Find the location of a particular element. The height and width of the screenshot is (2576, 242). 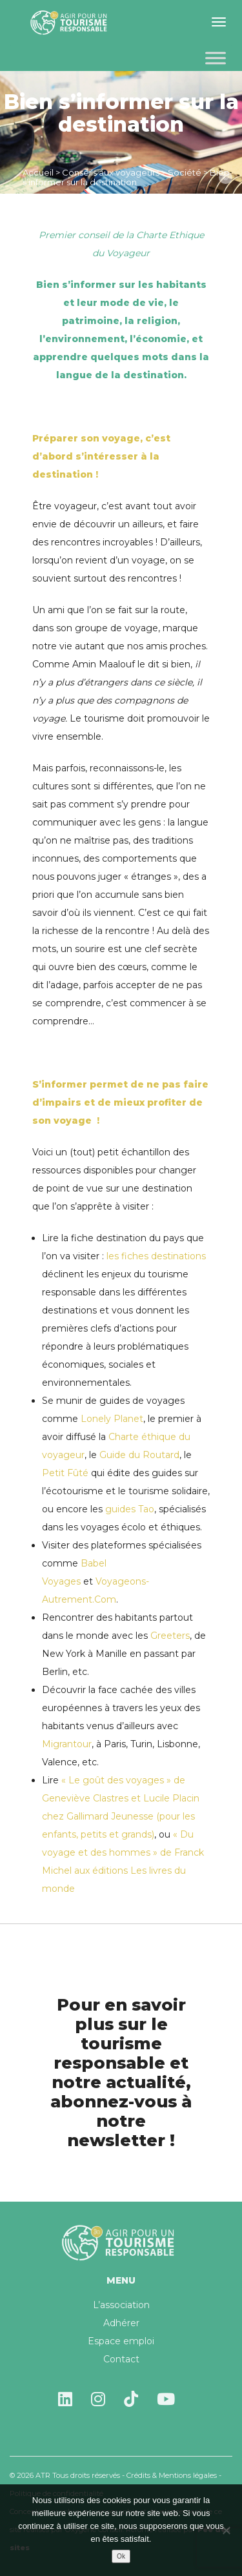

les fiches destinations is located at coordinates (155, 1256).